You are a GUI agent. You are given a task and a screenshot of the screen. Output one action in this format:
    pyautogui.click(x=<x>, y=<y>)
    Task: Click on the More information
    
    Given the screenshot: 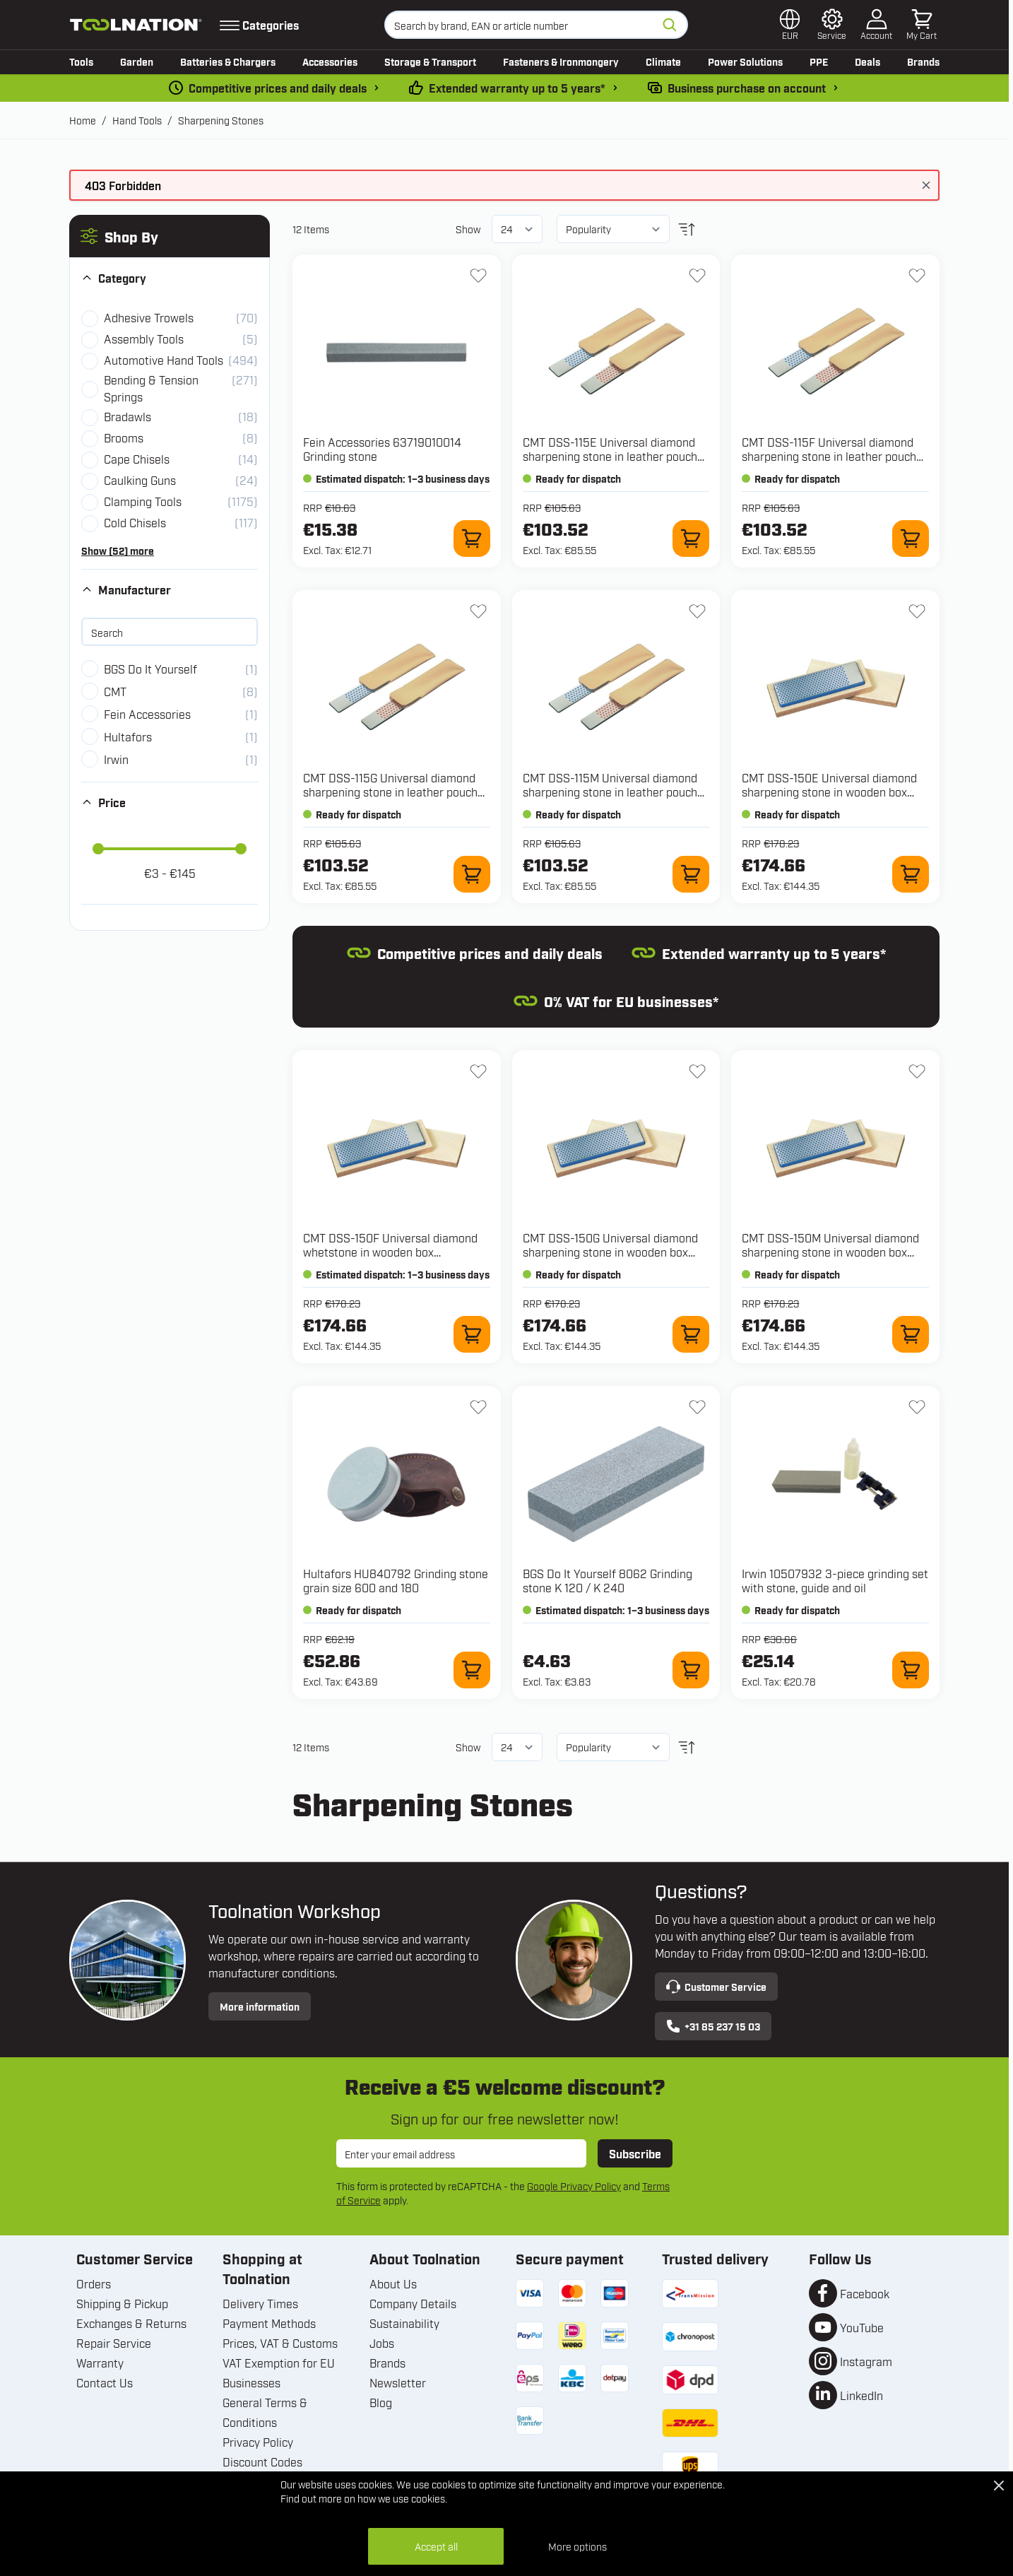 What is the action you would take?
    pyautogui.click(x=260, y=2006)
    